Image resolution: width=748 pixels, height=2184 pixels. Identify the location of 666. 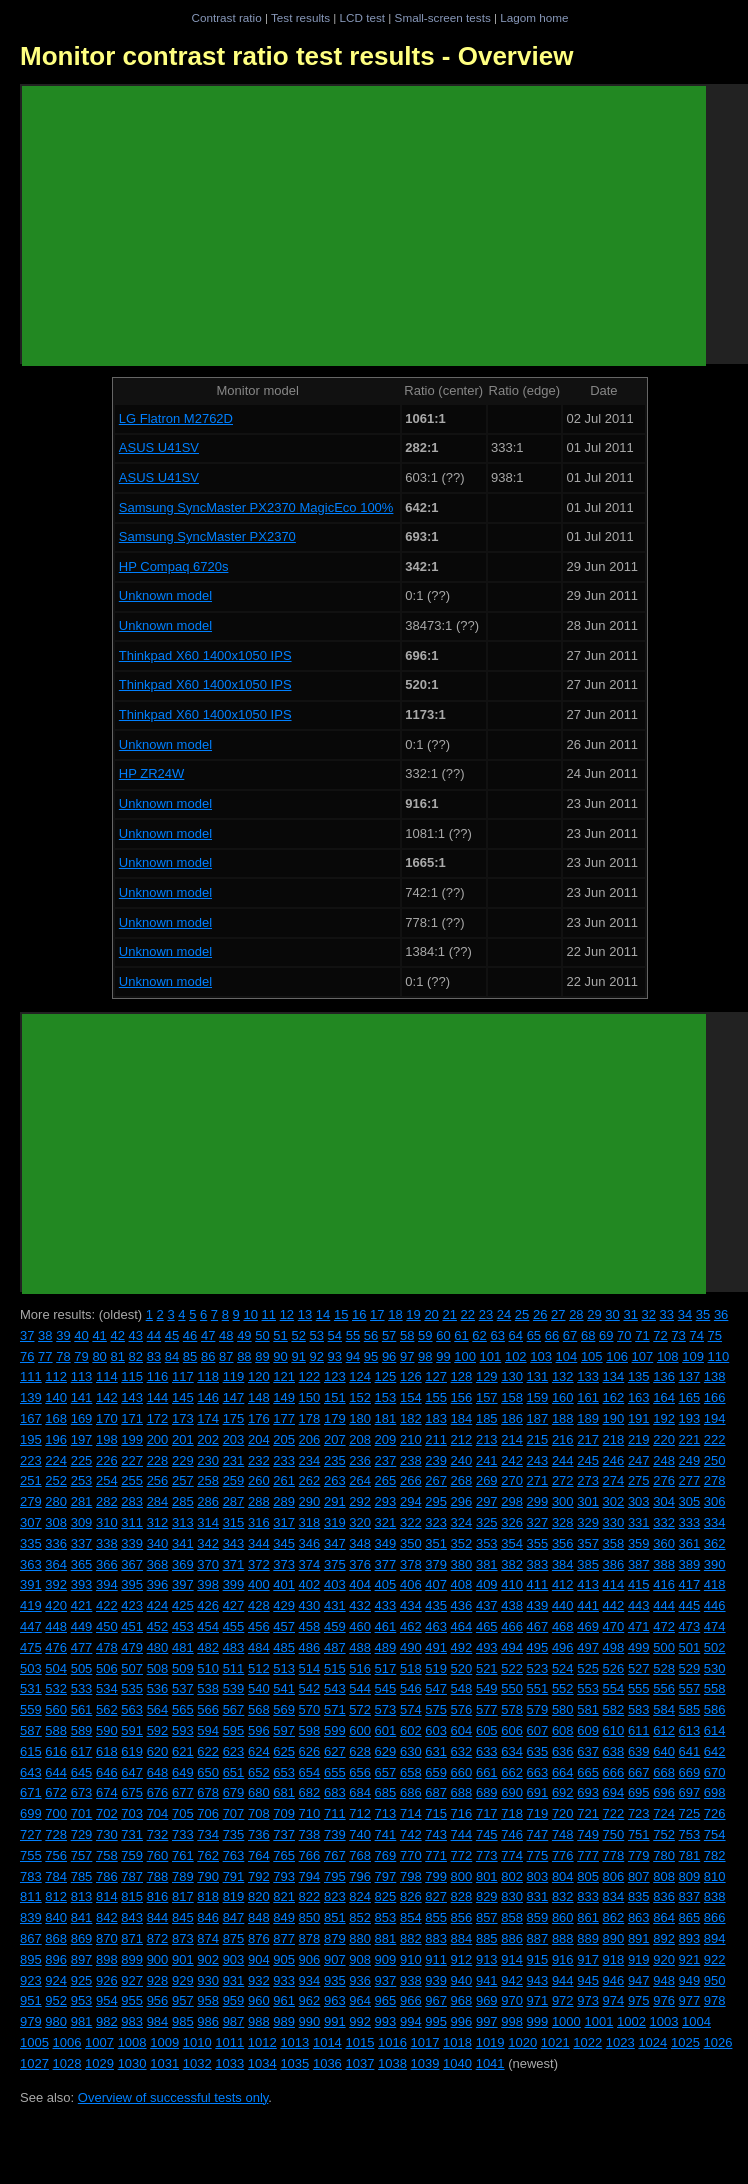
(614, 1772).